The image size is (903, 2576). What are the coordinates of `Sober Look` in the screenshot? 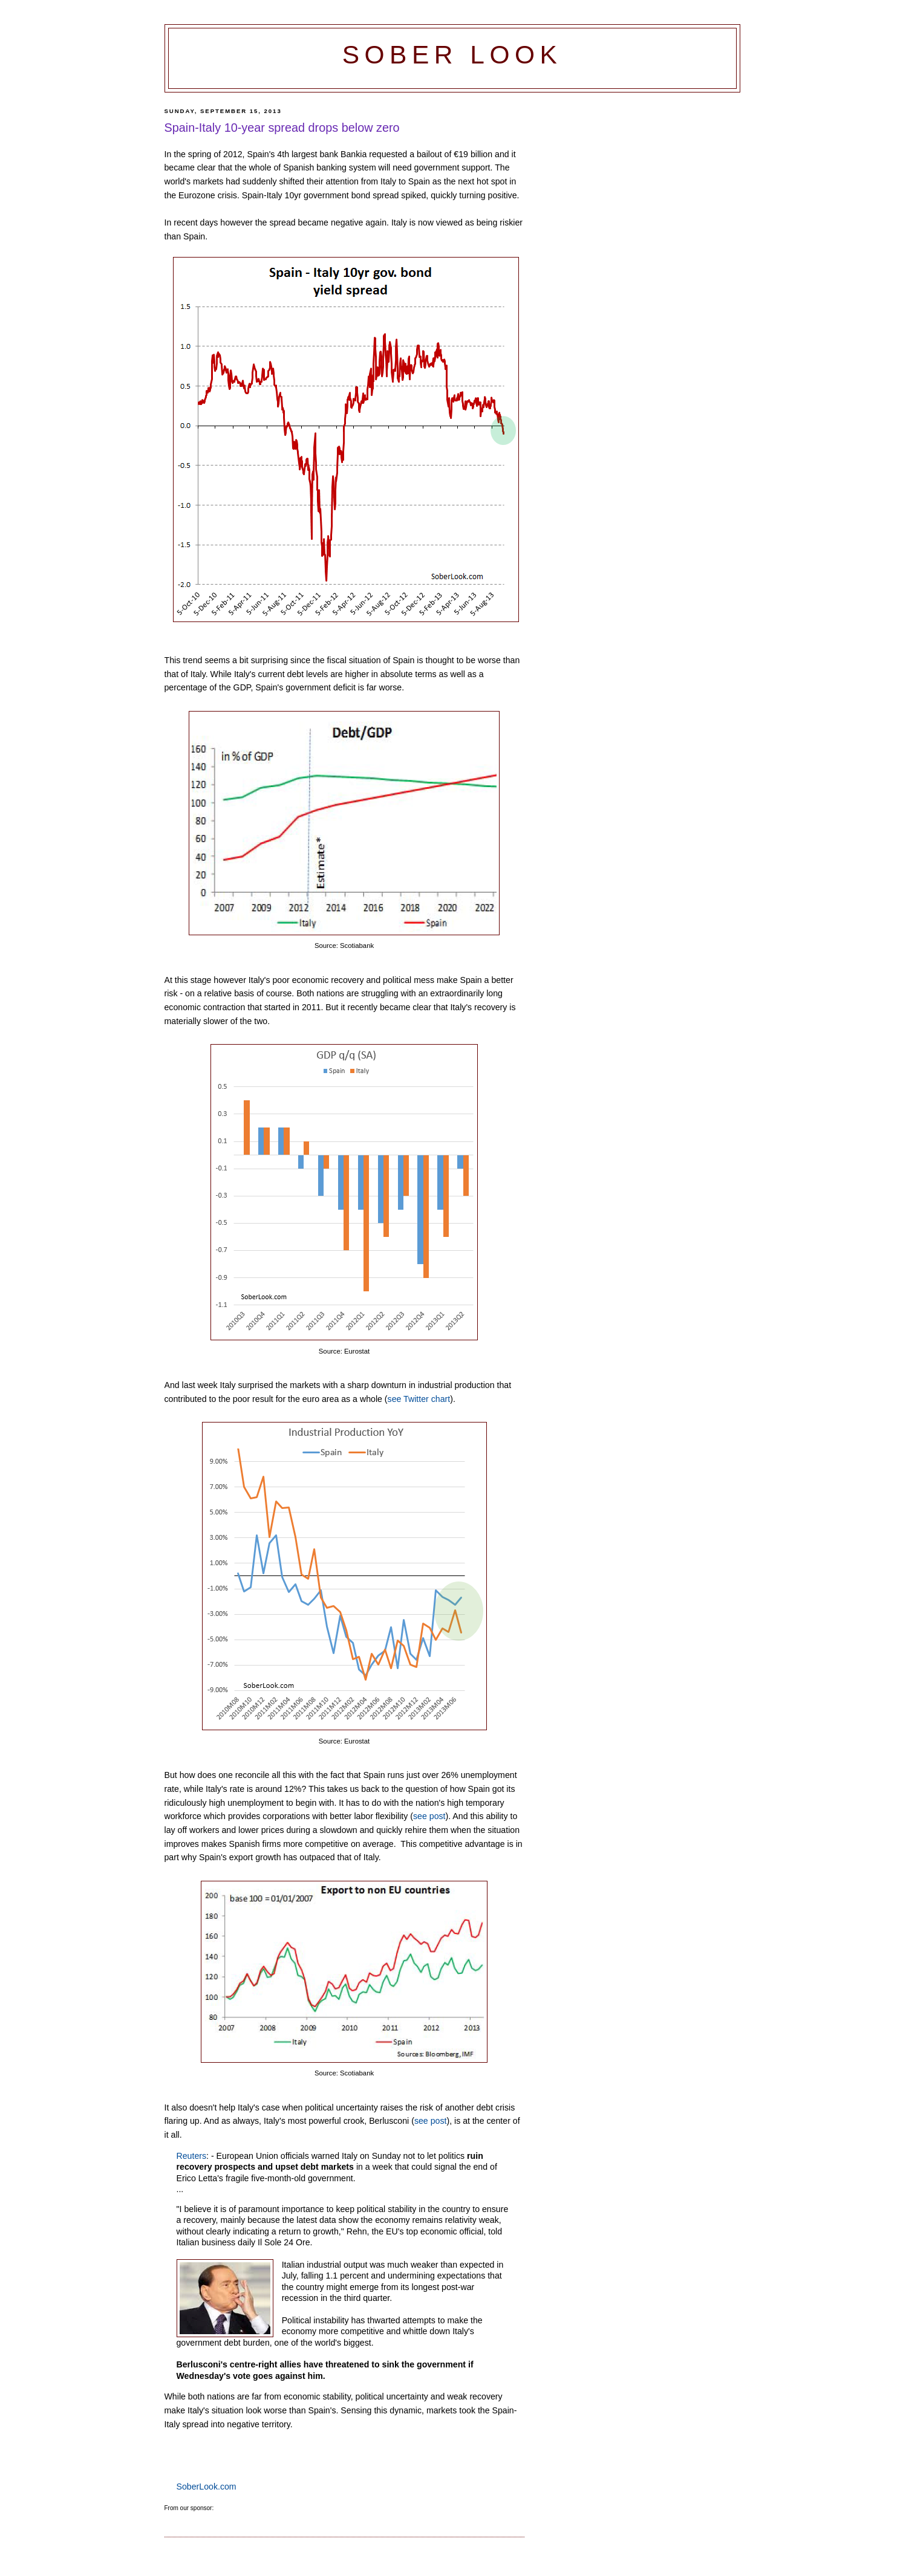 It's located at (452, 55).